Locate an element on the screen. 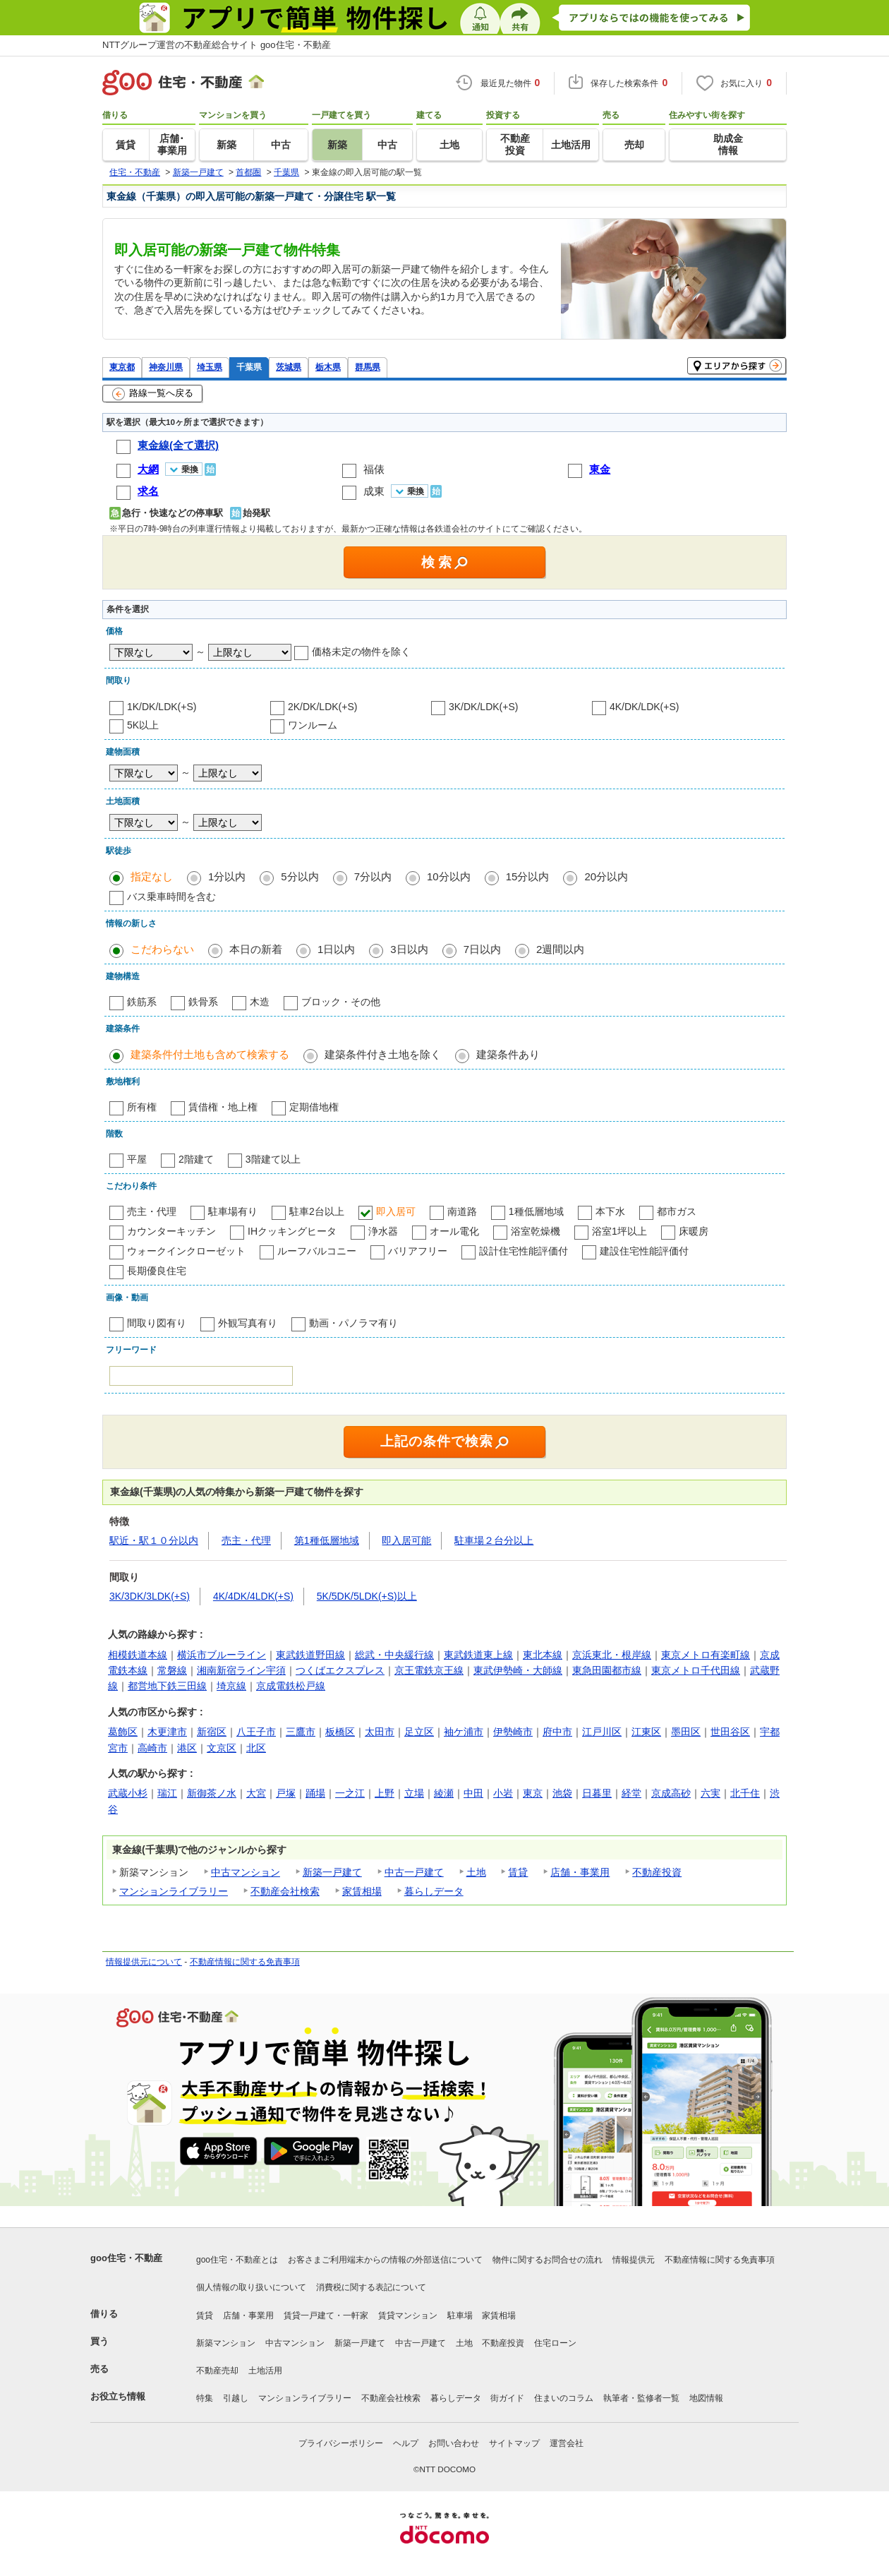 The width and height of the screenshot is (889, 2576). 駐車場有り is located at coordinates (233, 1211).